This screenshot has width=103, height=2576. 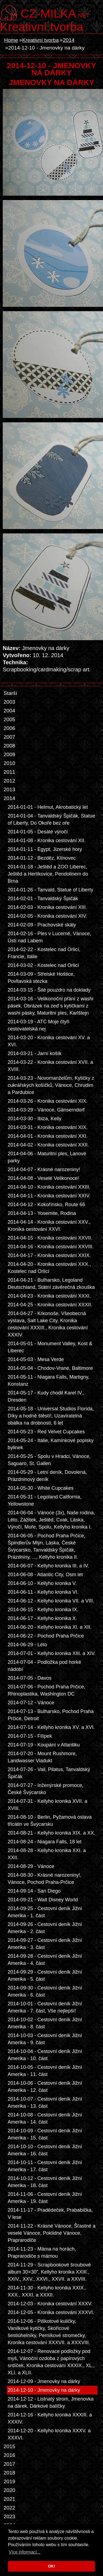 I want to click on 2021, so click(x=9, y=2499).